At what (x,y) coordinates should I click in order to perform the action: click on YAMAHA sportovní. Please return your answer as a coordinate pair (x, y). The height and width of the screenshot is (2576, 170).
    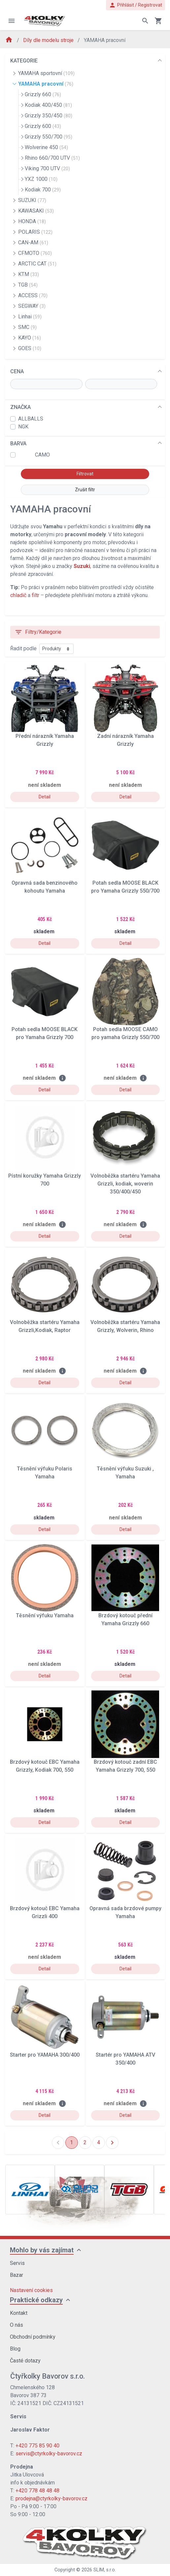
    Looking at the image, I should click on (46, 73).